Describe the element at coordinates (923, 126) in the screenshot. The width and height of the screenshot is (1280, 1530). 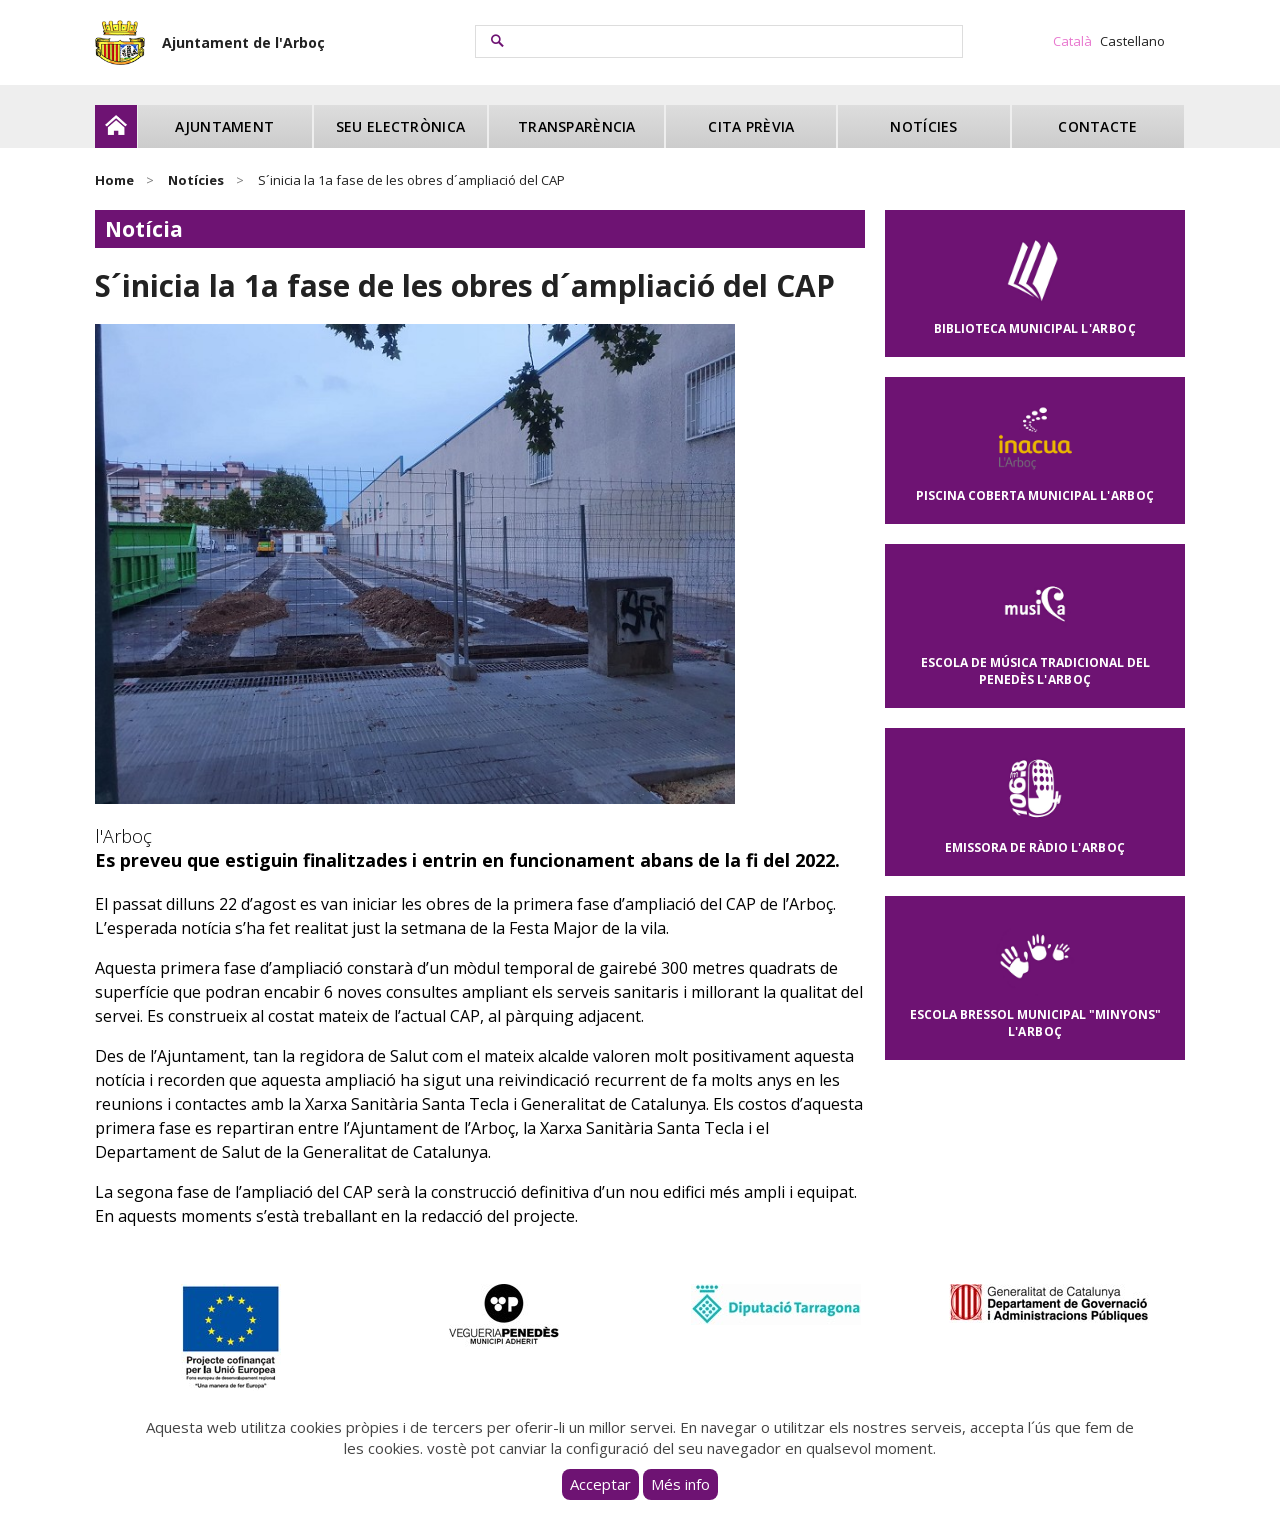
I see `Notícies` at that location.